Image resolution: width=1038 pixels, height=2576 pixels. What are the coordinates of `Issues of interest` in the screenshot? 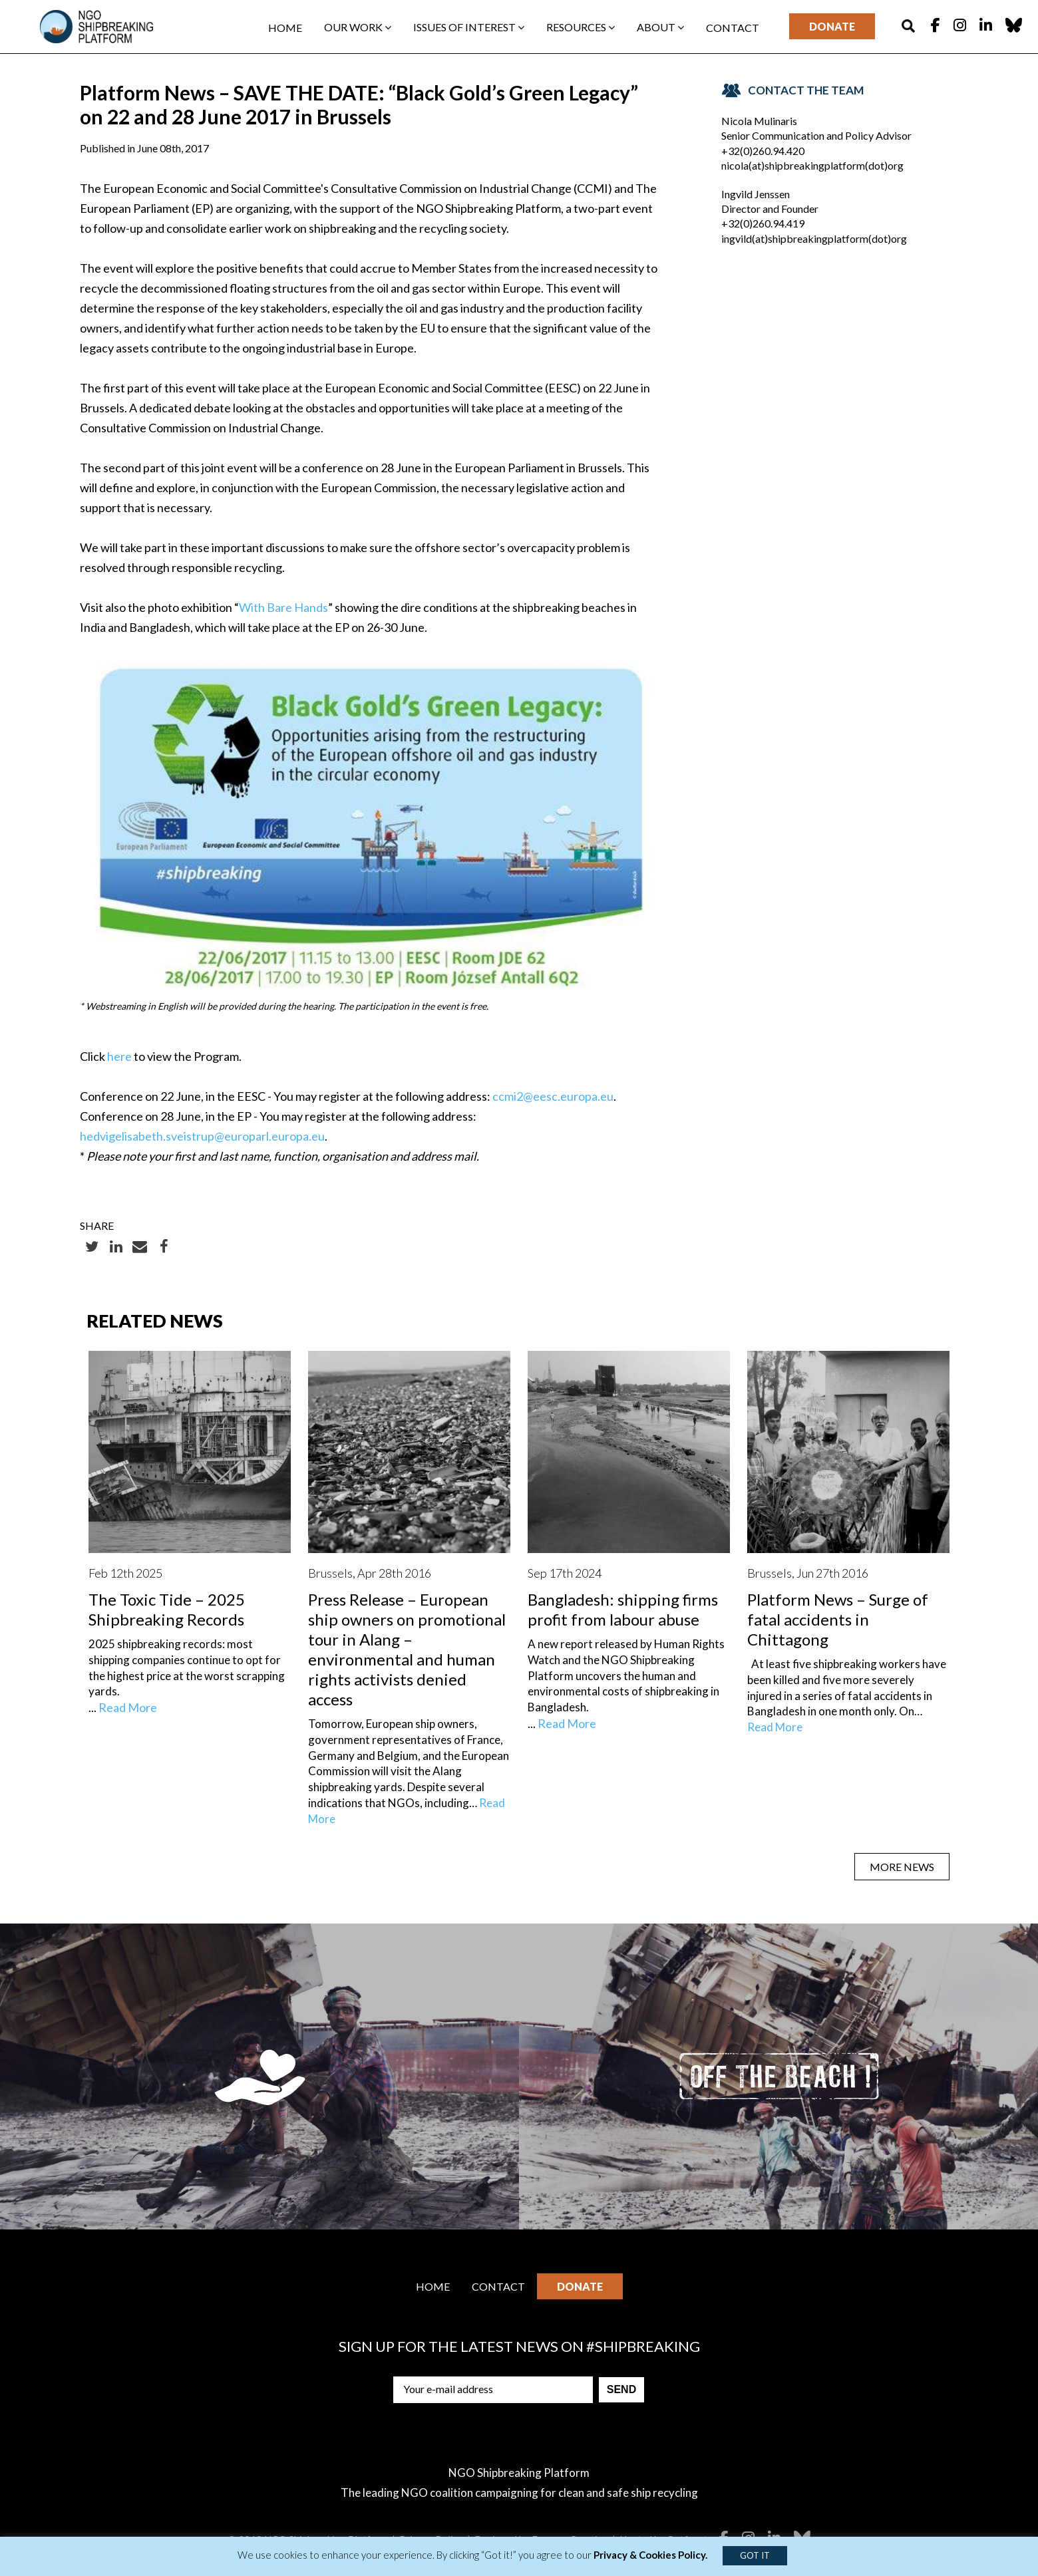 It's located at (468, 27).